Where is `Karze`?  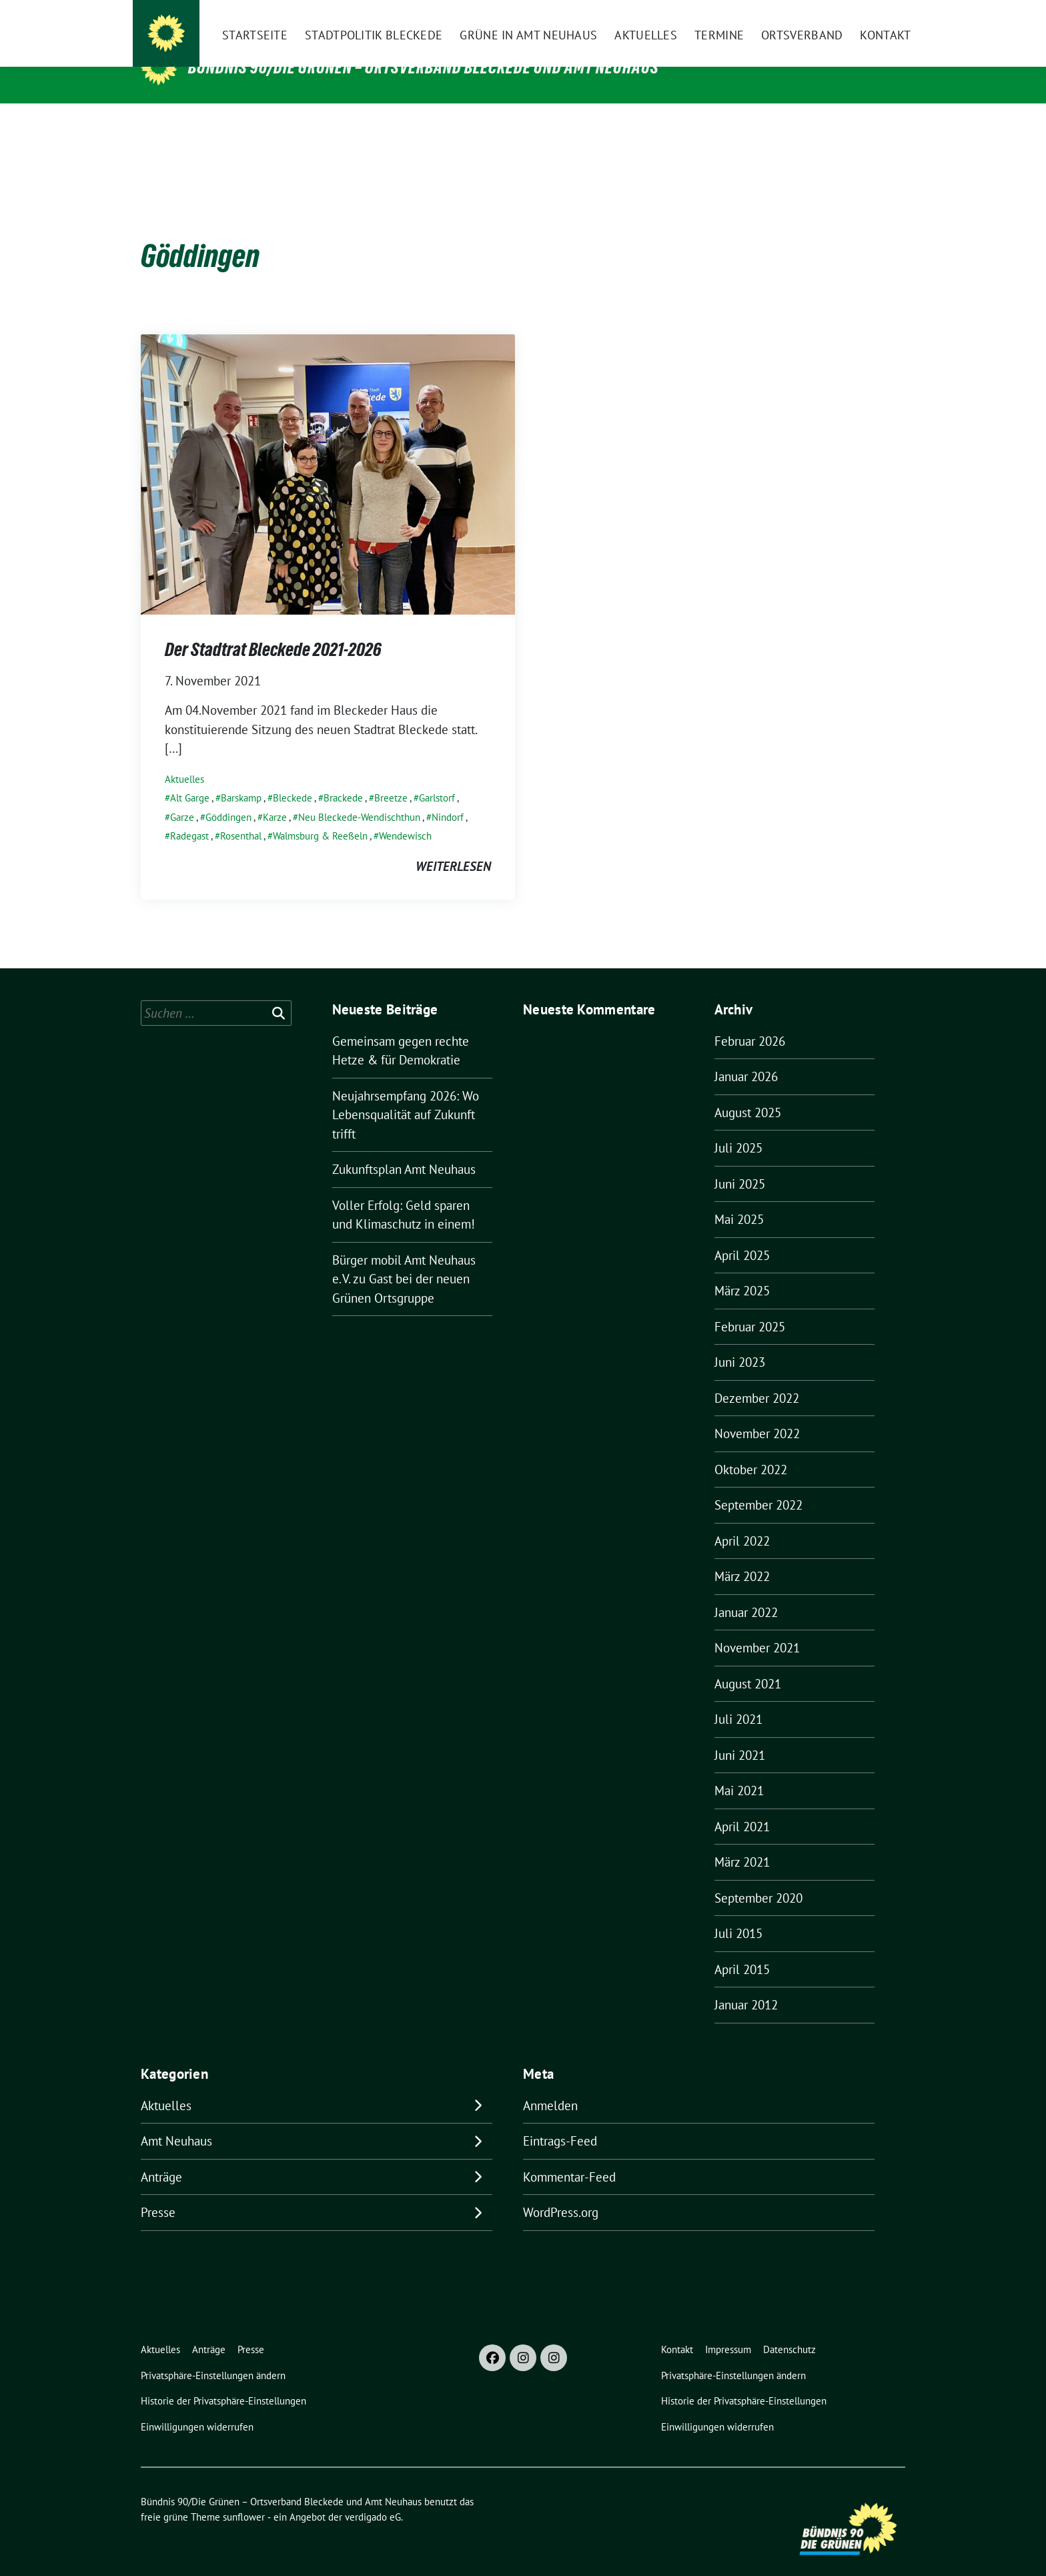
Karze is located at coordinates (275, 796).